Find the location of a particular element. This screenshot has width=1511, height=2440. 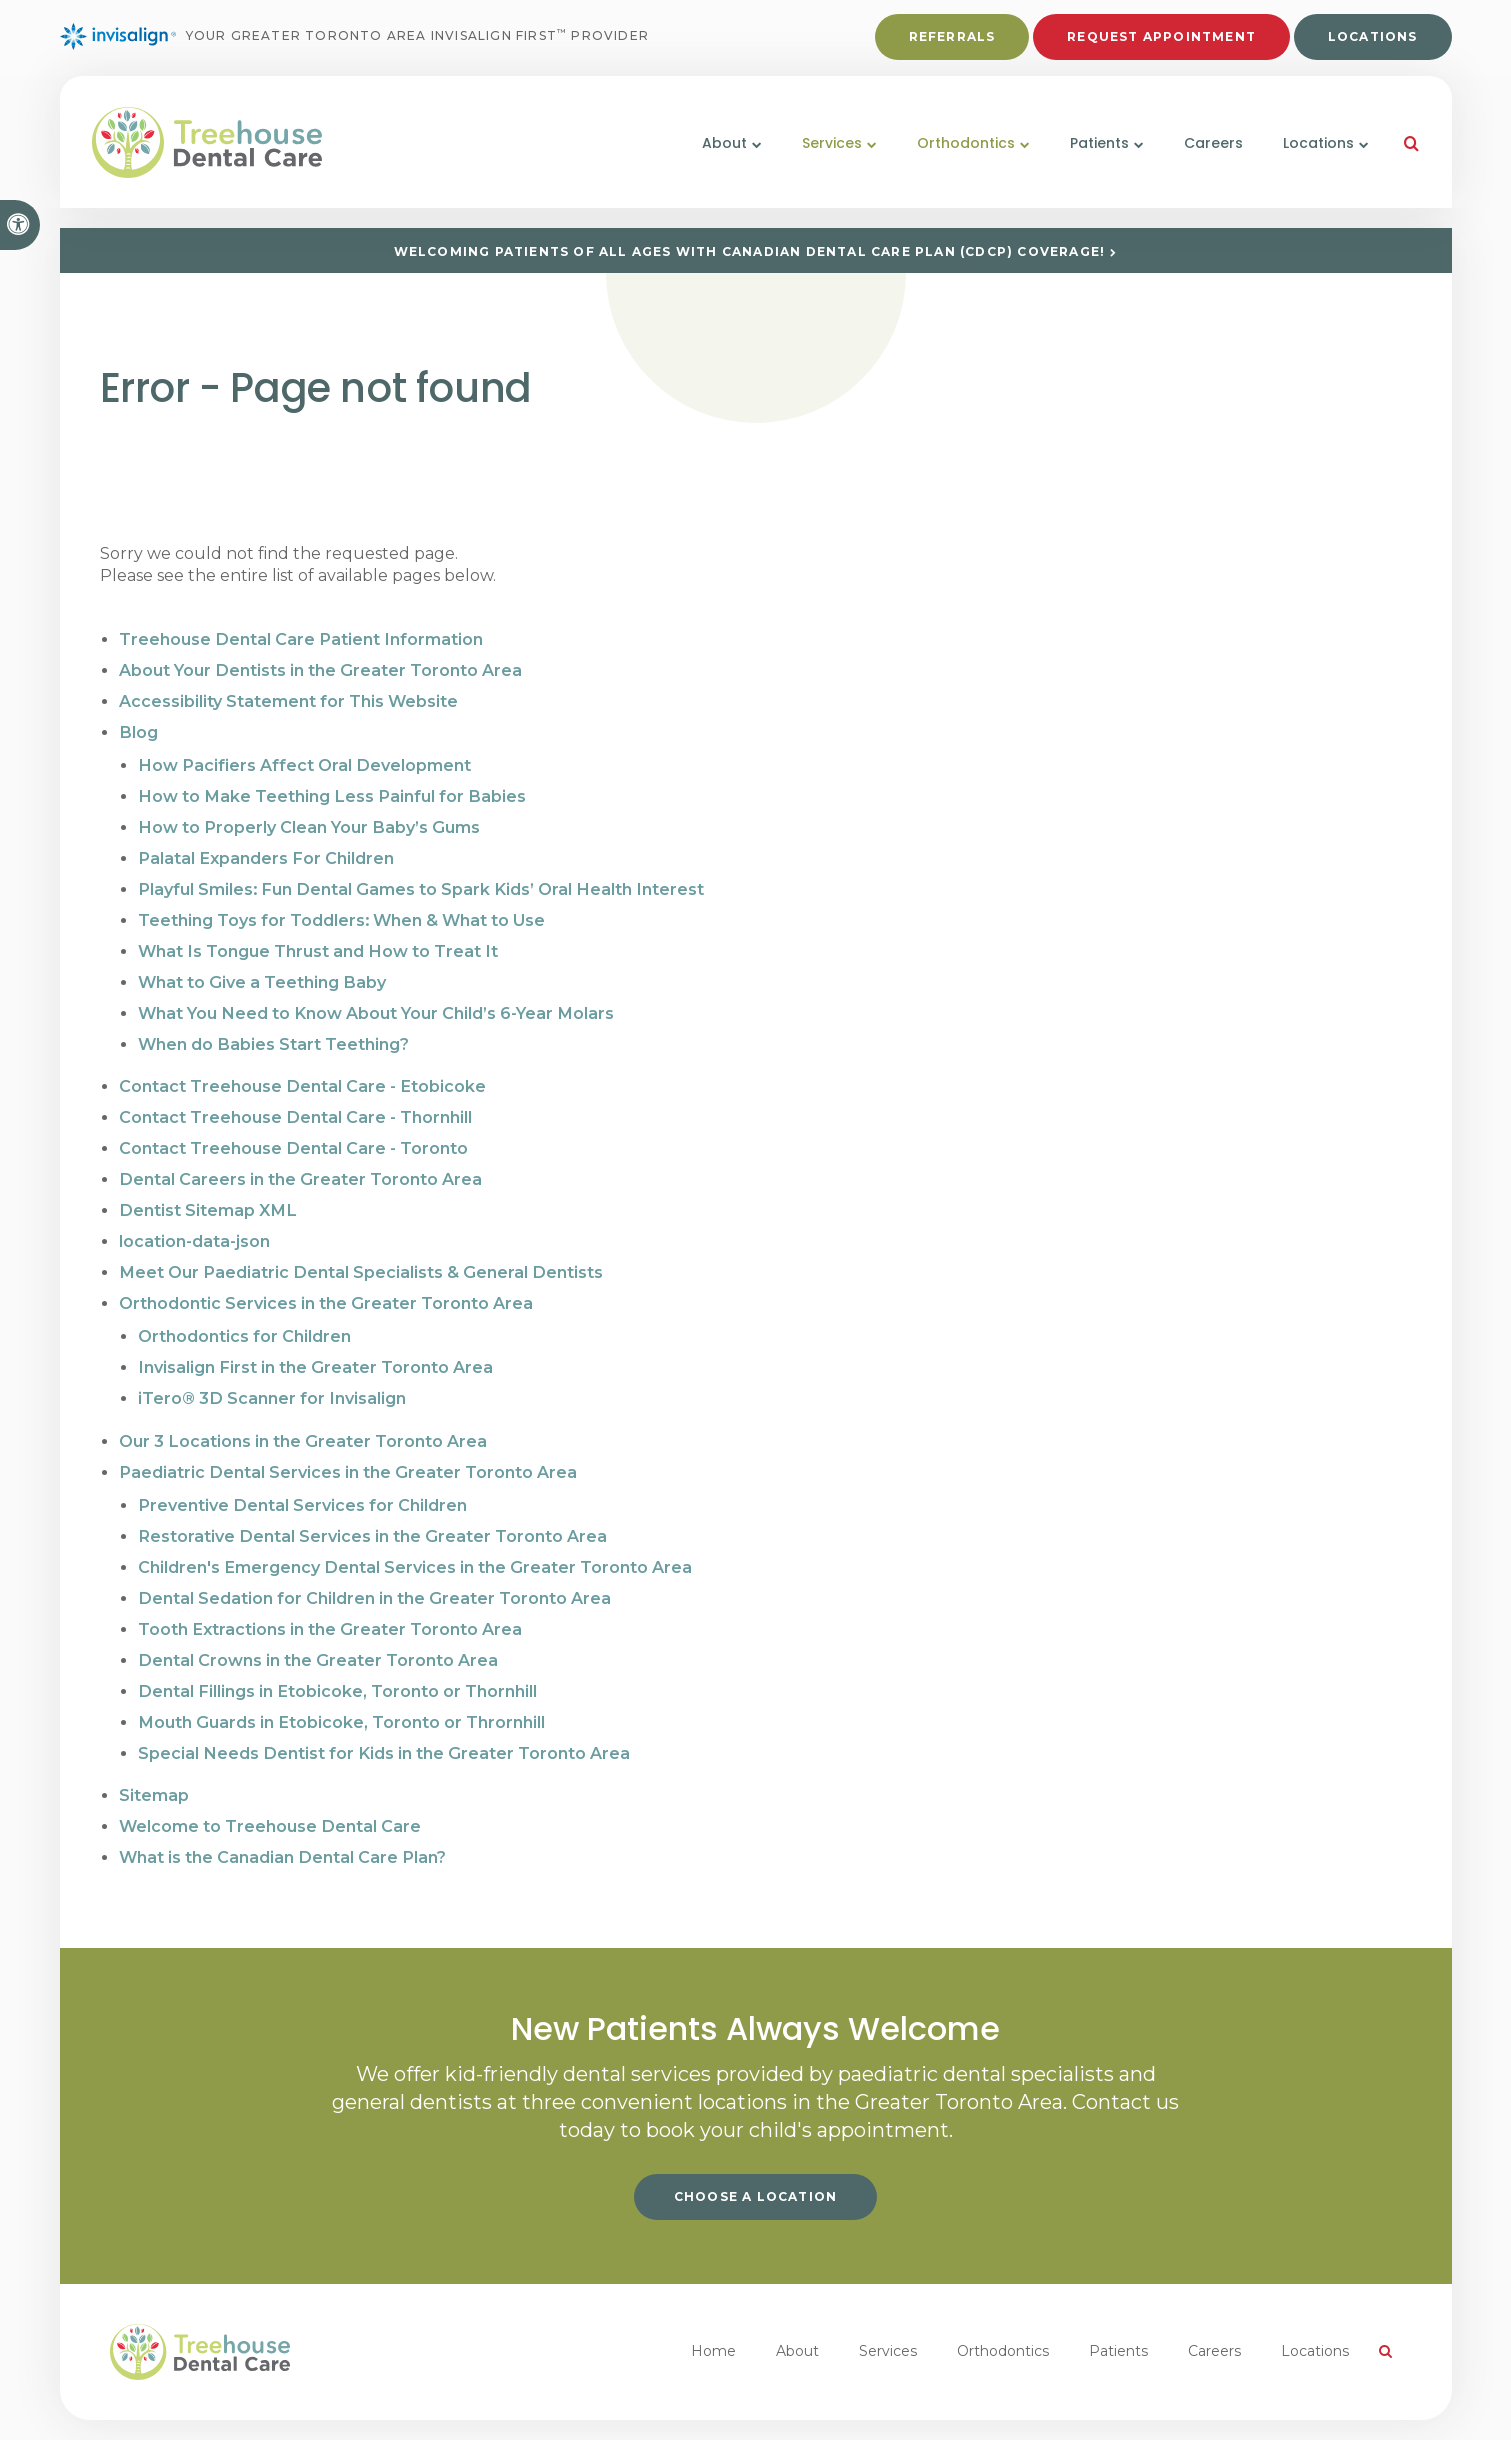

iTero® 3D Scanner for Invisalign is located at coordinates (271, 1373).